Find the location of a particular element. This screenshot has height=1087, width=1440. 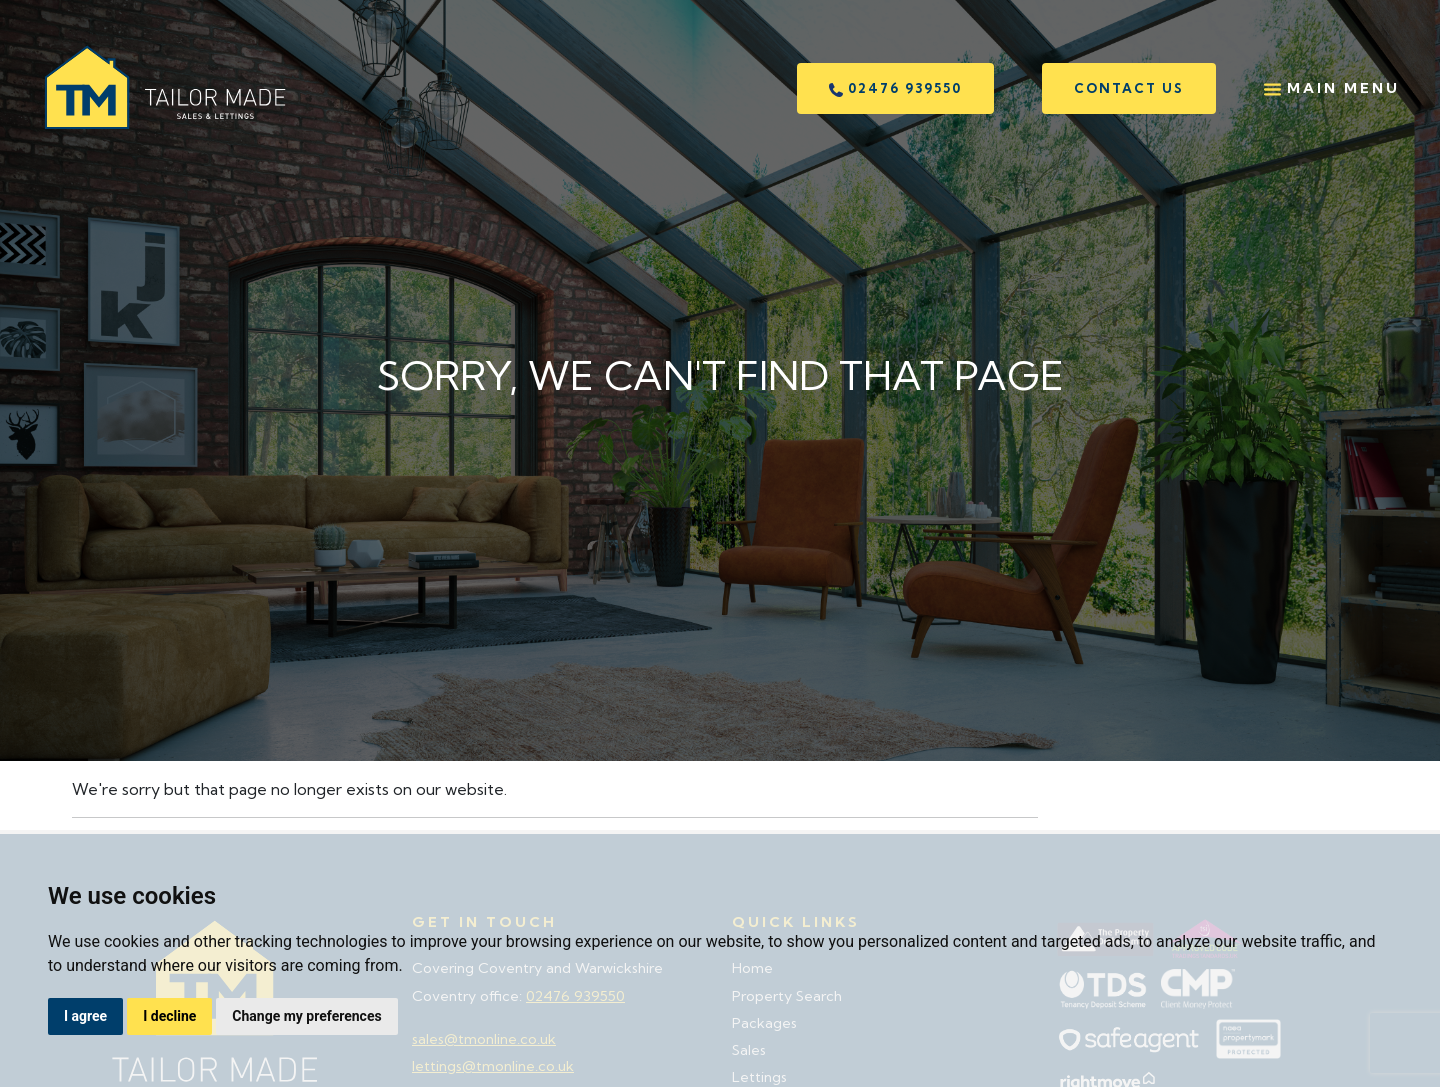

02476 939550 is located at coordinates (895, 88).